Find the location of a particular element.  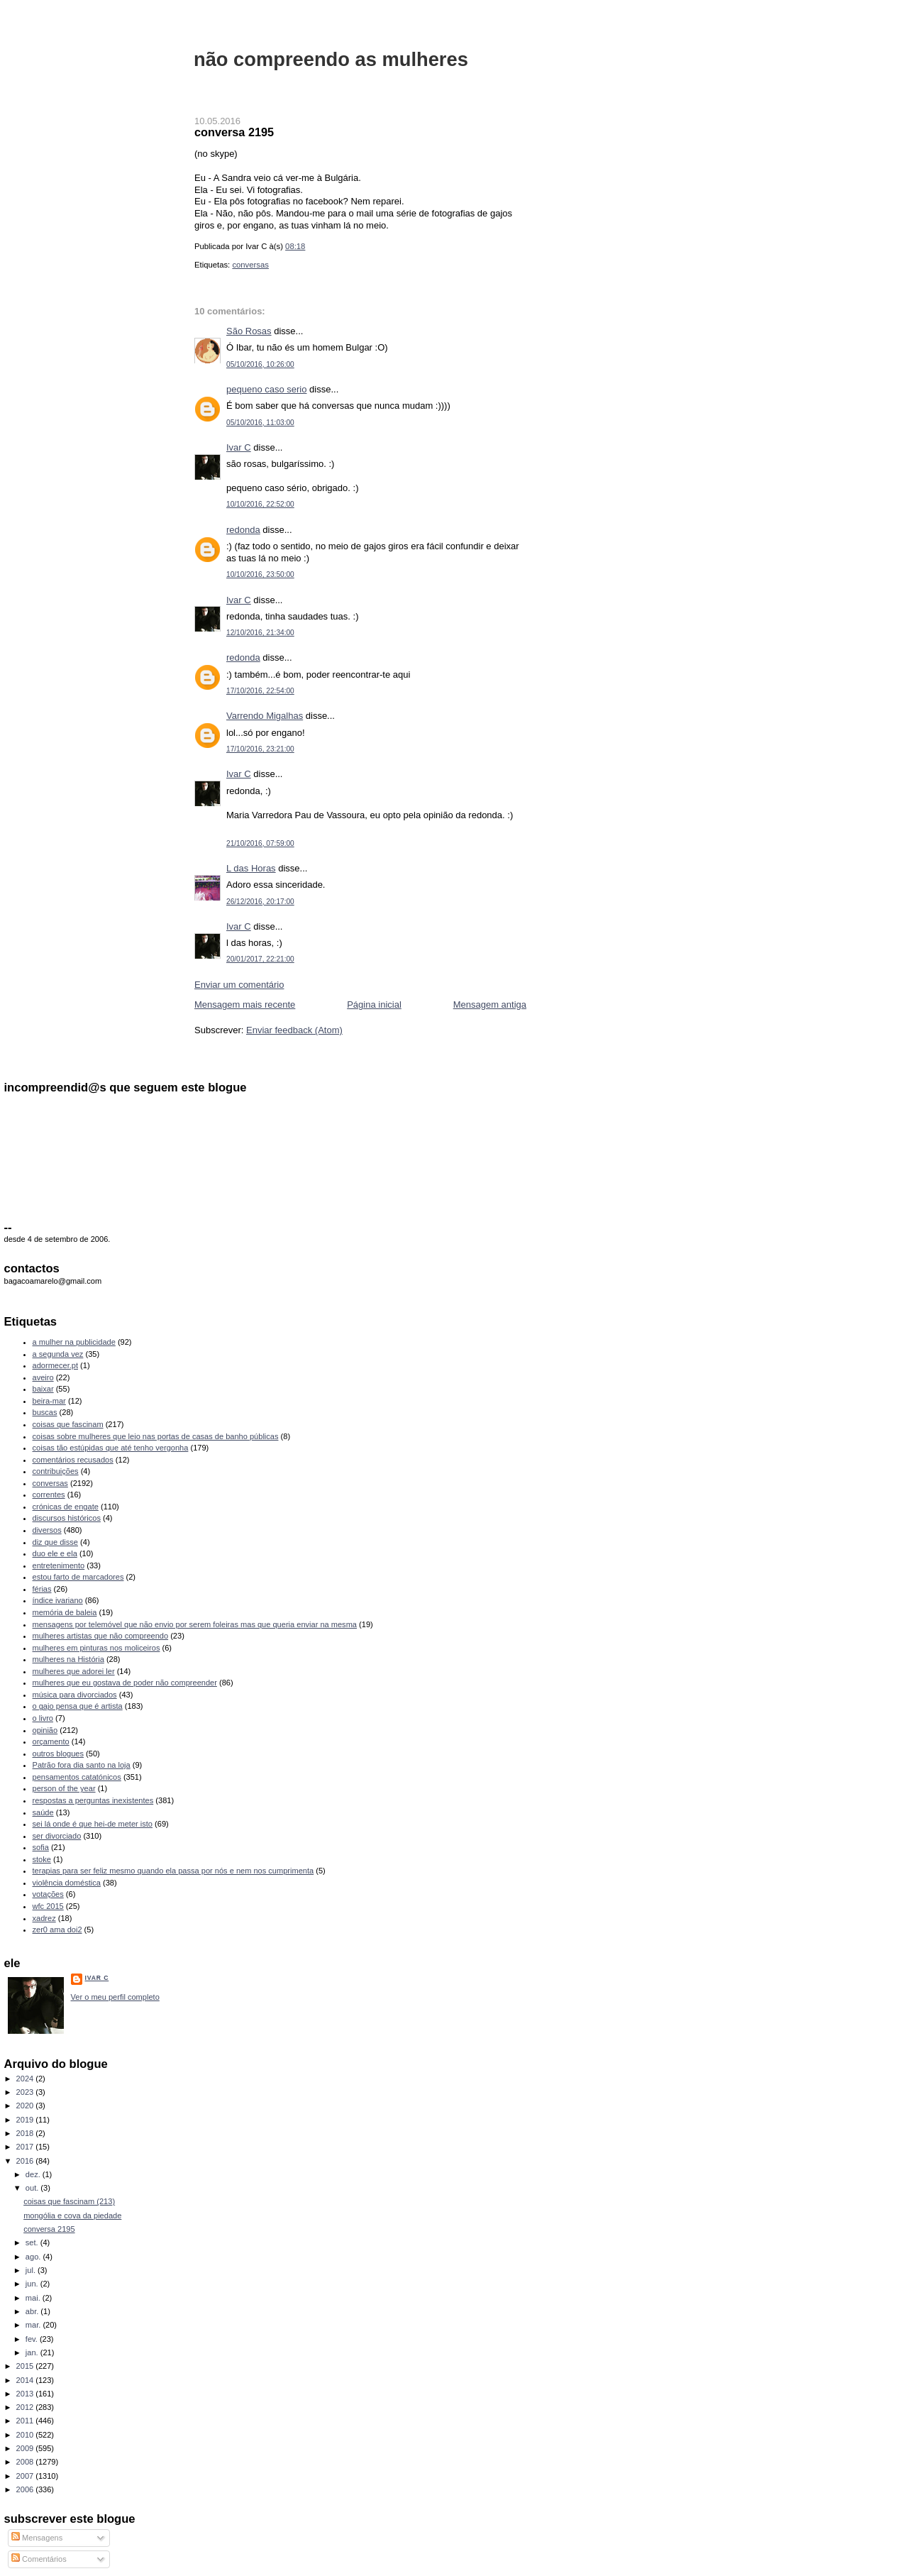

10/10/2016, 23:50:00 is located at coordinates (260, 574).